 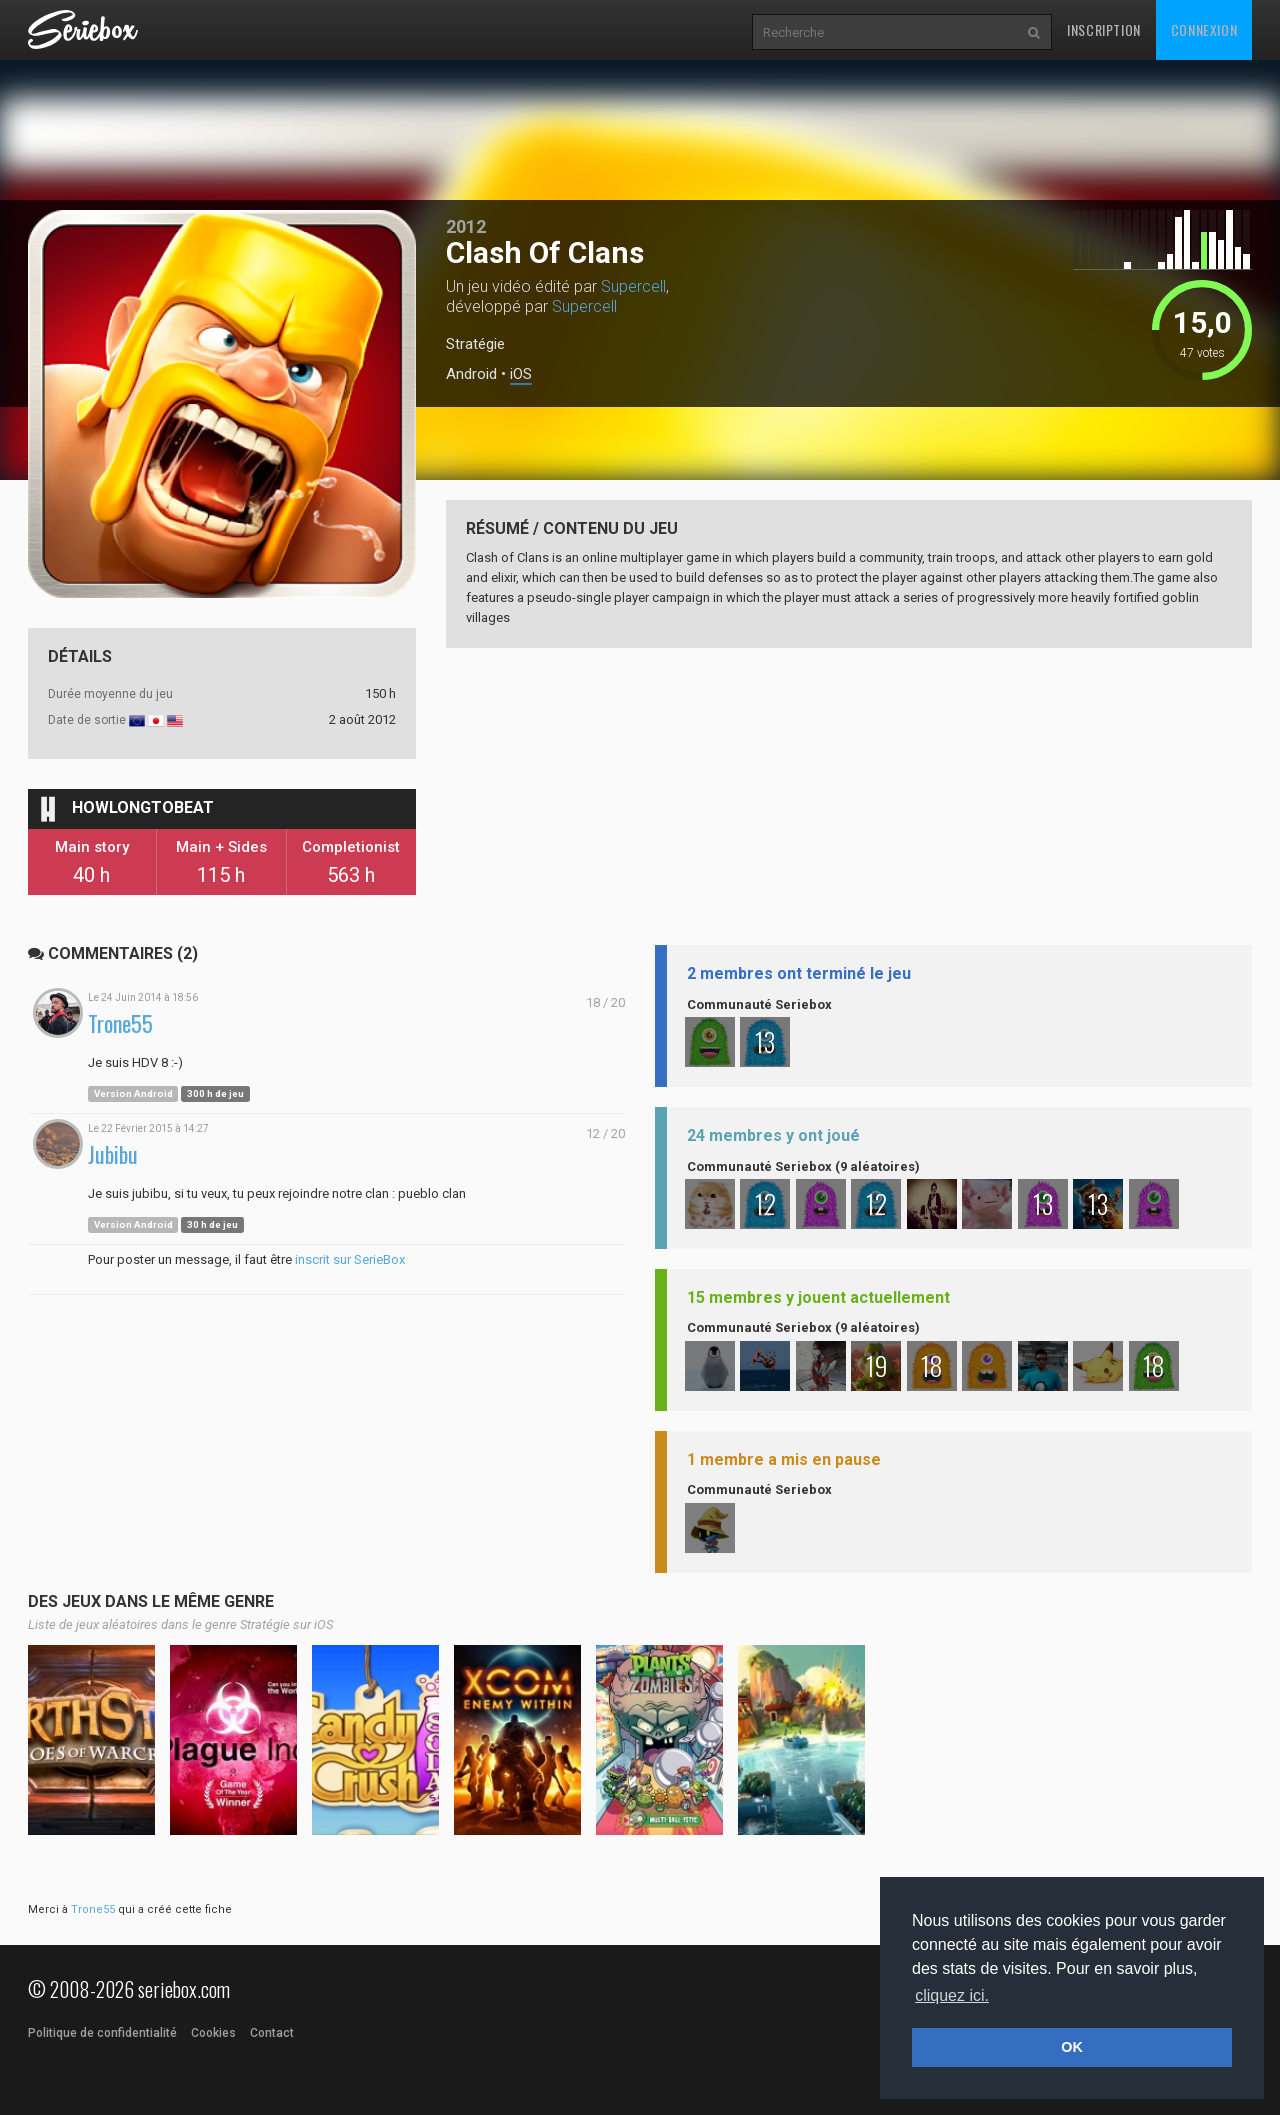 I want to click on Connexion, so click(x=1204, y=29).